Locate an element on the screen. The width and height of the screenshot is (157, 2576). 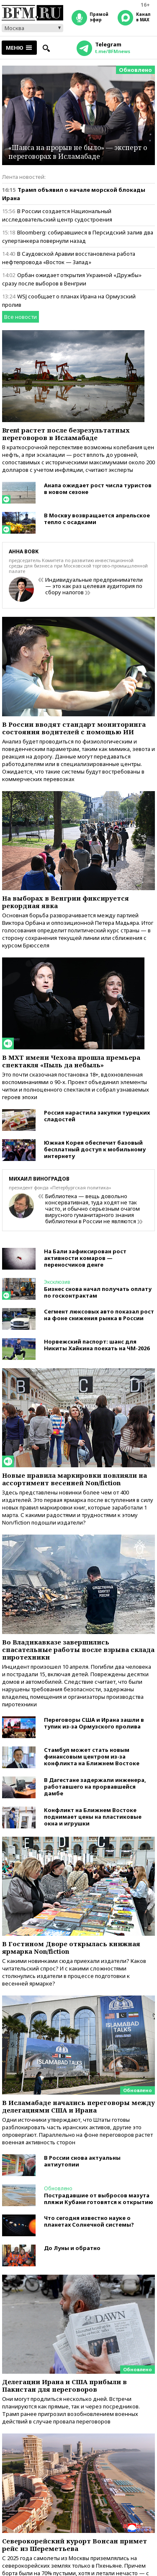
Во Владикавказе завершились спасательные работы после взрыва склада пиротехники is located at coordinates (78, 1649).